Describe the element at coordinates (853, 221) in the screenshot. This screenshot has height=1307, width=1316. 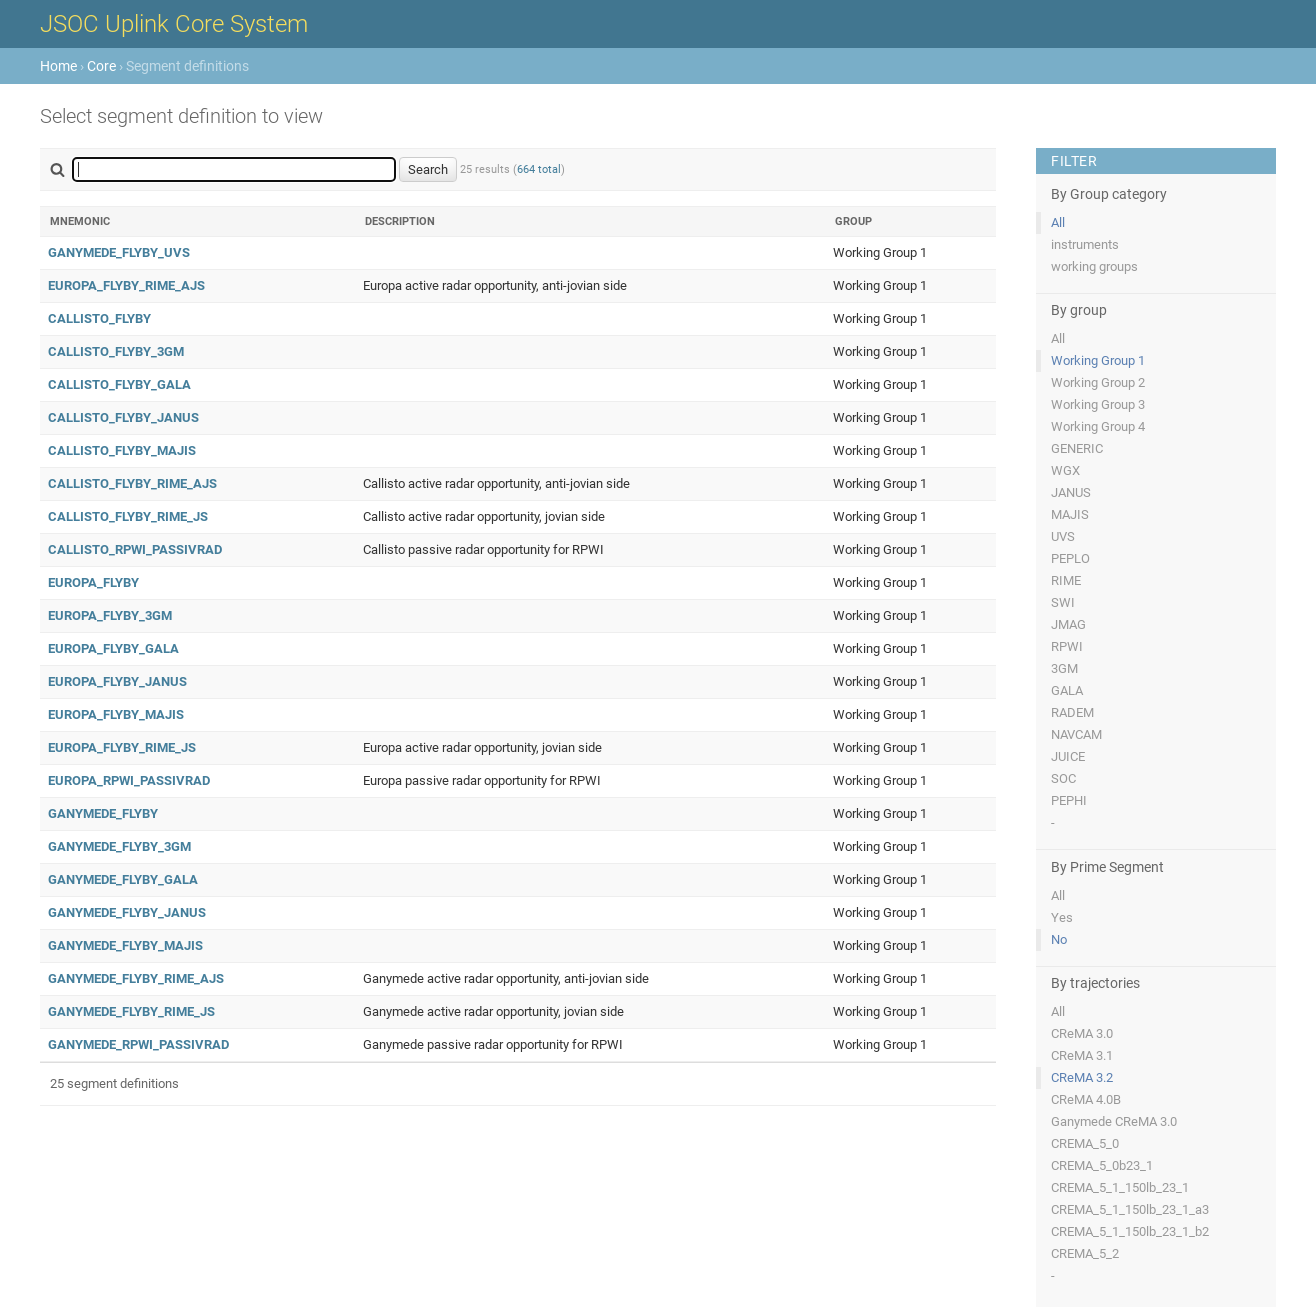
I see `Group` at that location.